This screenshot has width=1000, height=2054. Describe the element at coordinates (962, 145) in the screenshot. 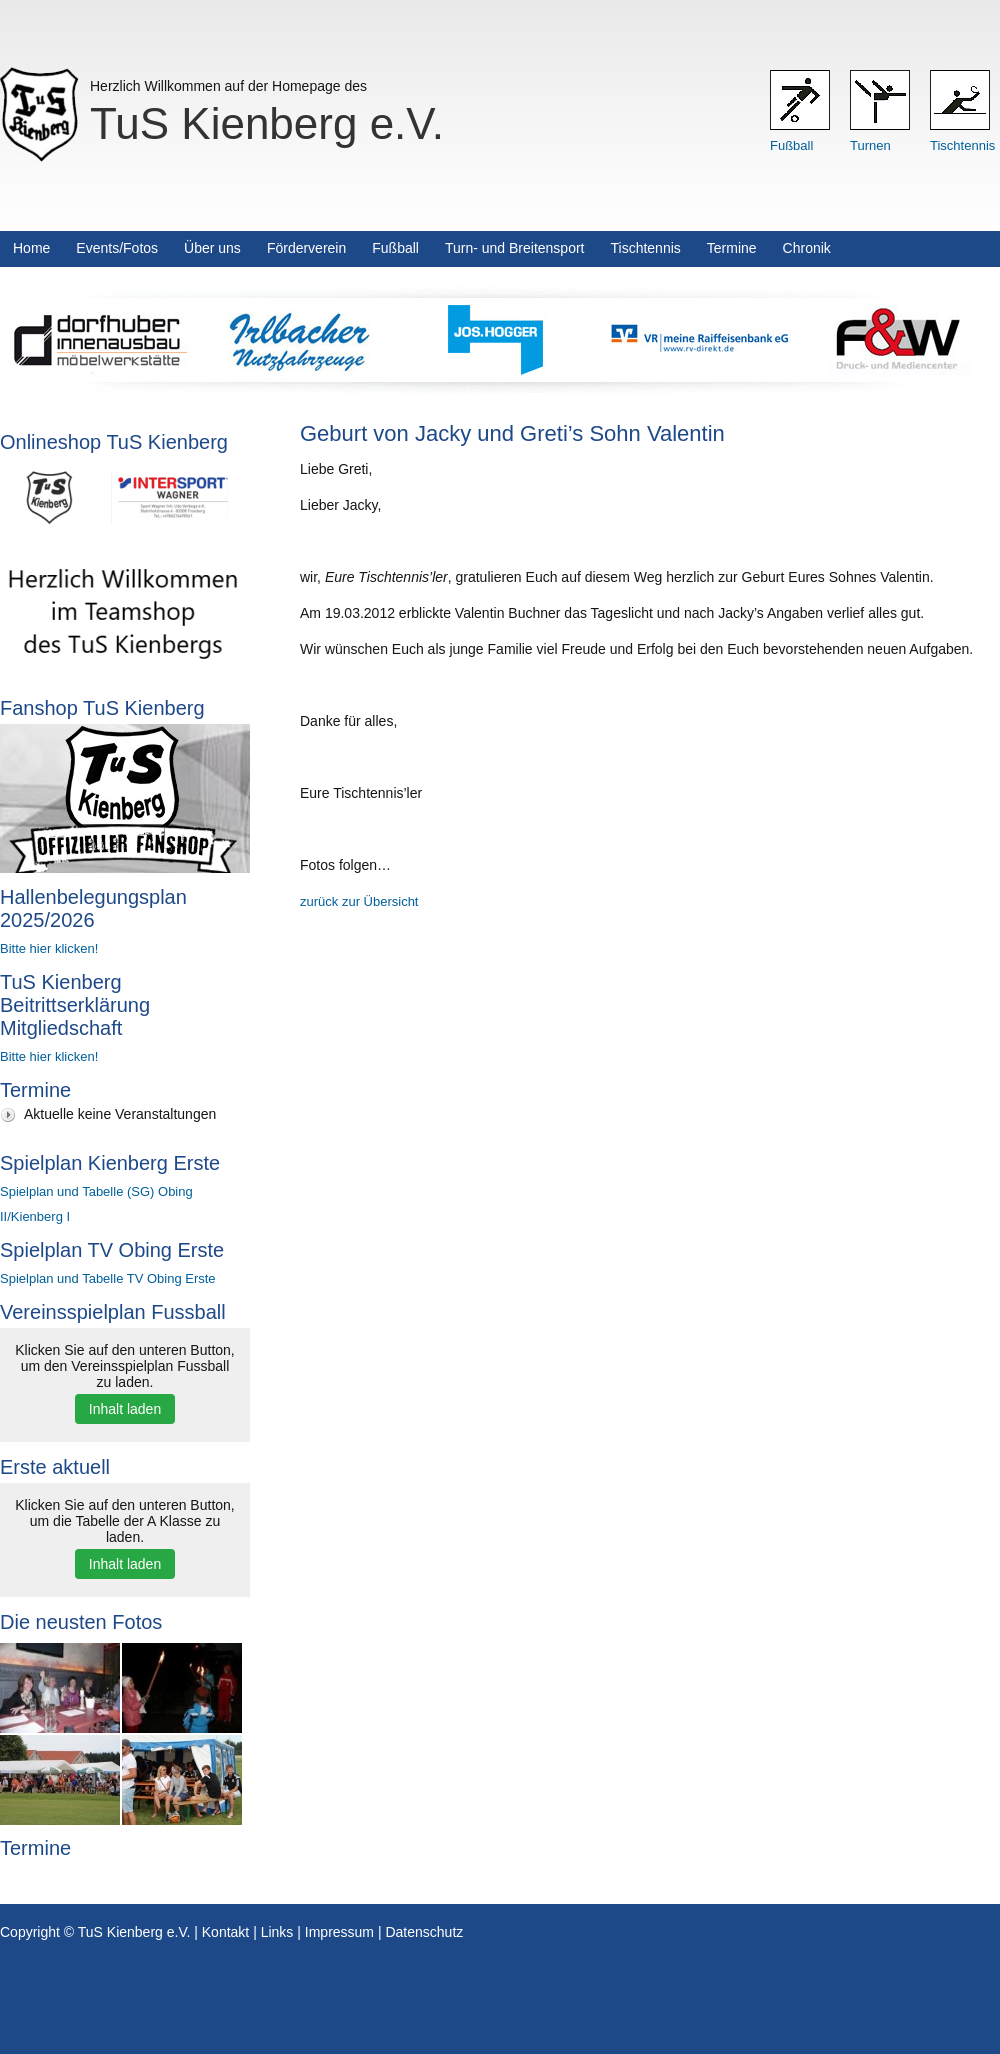

I see `Tischtennis` at that location.